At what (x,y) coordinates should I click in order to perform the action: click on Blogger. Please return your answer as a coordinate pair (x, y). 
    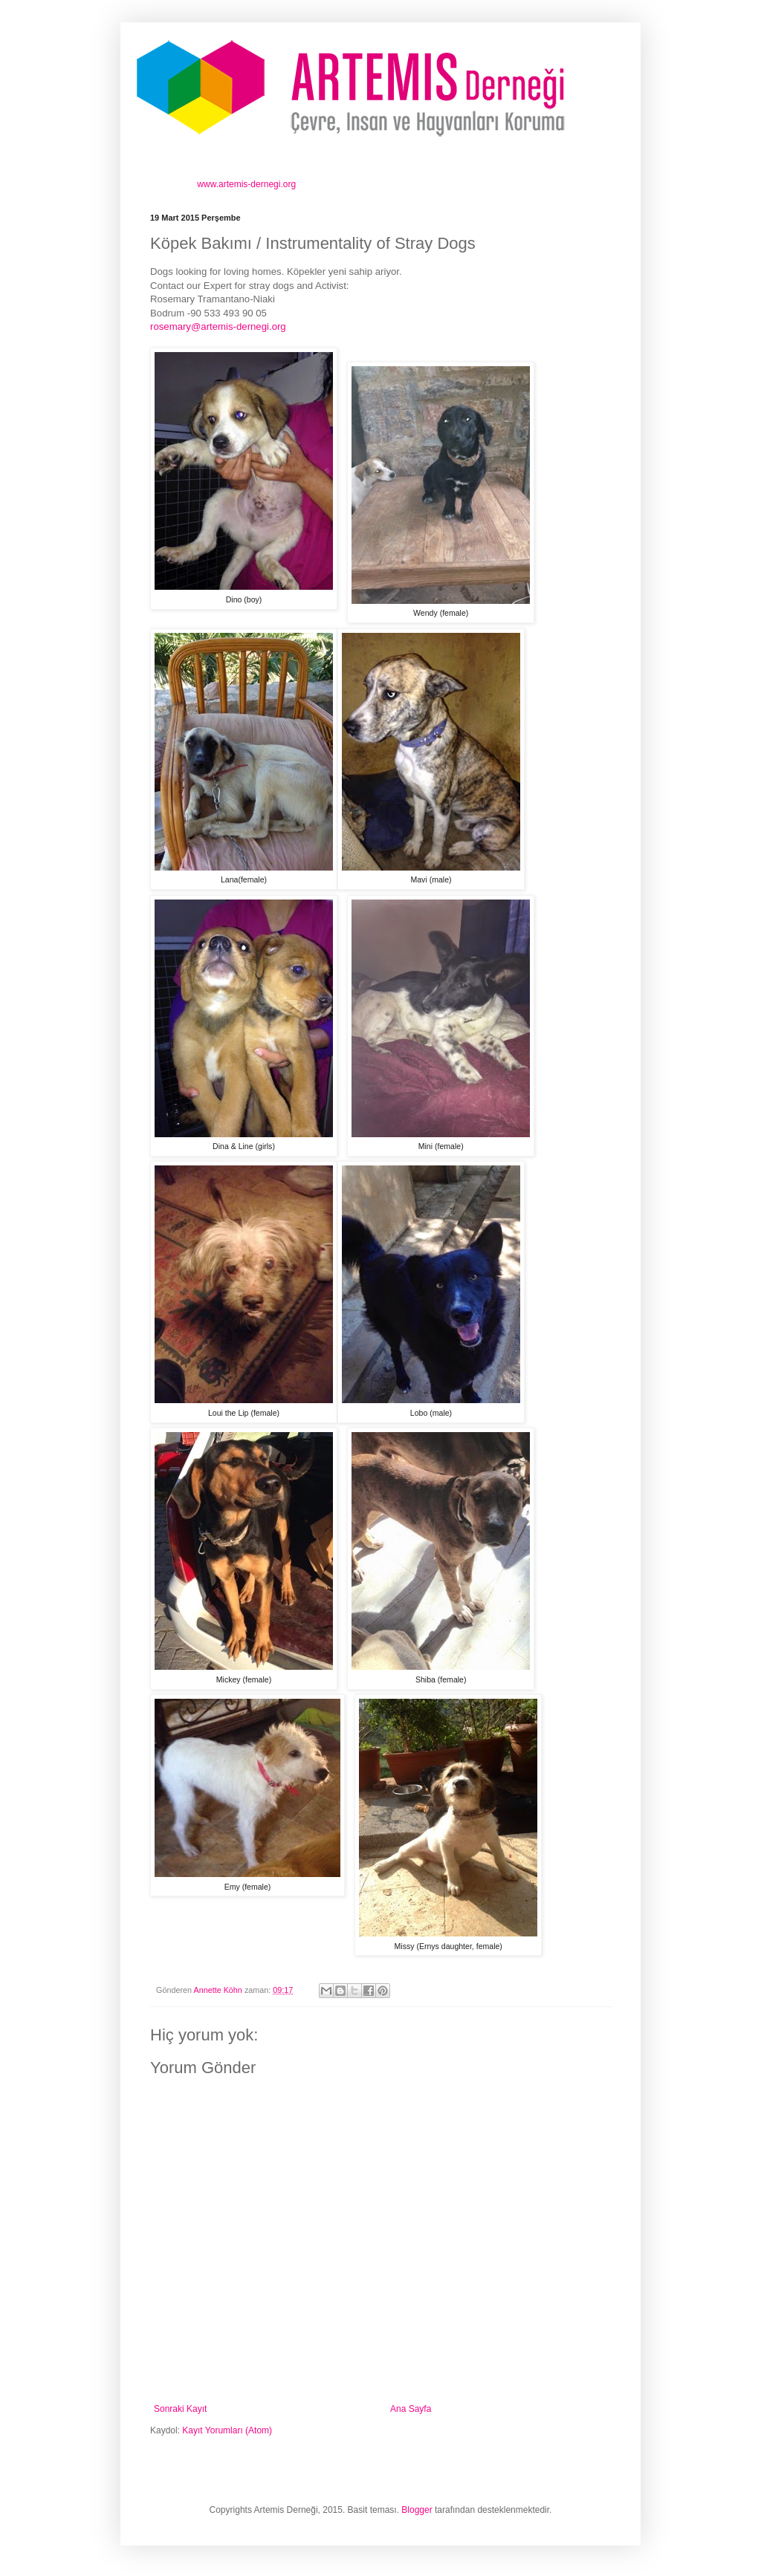
    Looking at the image, I should click on (416, 2510).